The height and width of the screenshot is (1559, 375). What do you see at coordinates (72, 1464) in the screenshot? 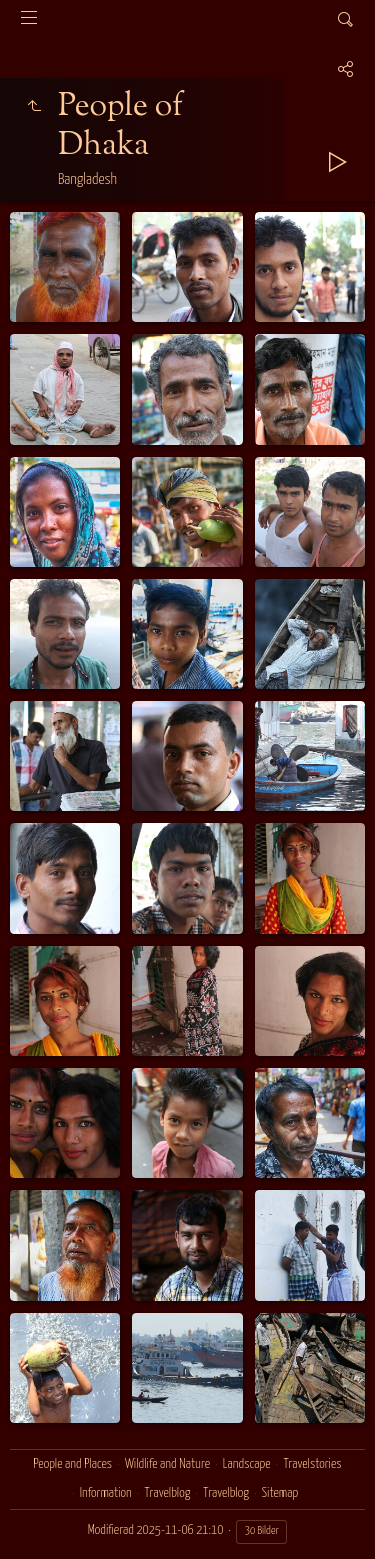
I see `People and Places` at bounding box center [72, 1464].